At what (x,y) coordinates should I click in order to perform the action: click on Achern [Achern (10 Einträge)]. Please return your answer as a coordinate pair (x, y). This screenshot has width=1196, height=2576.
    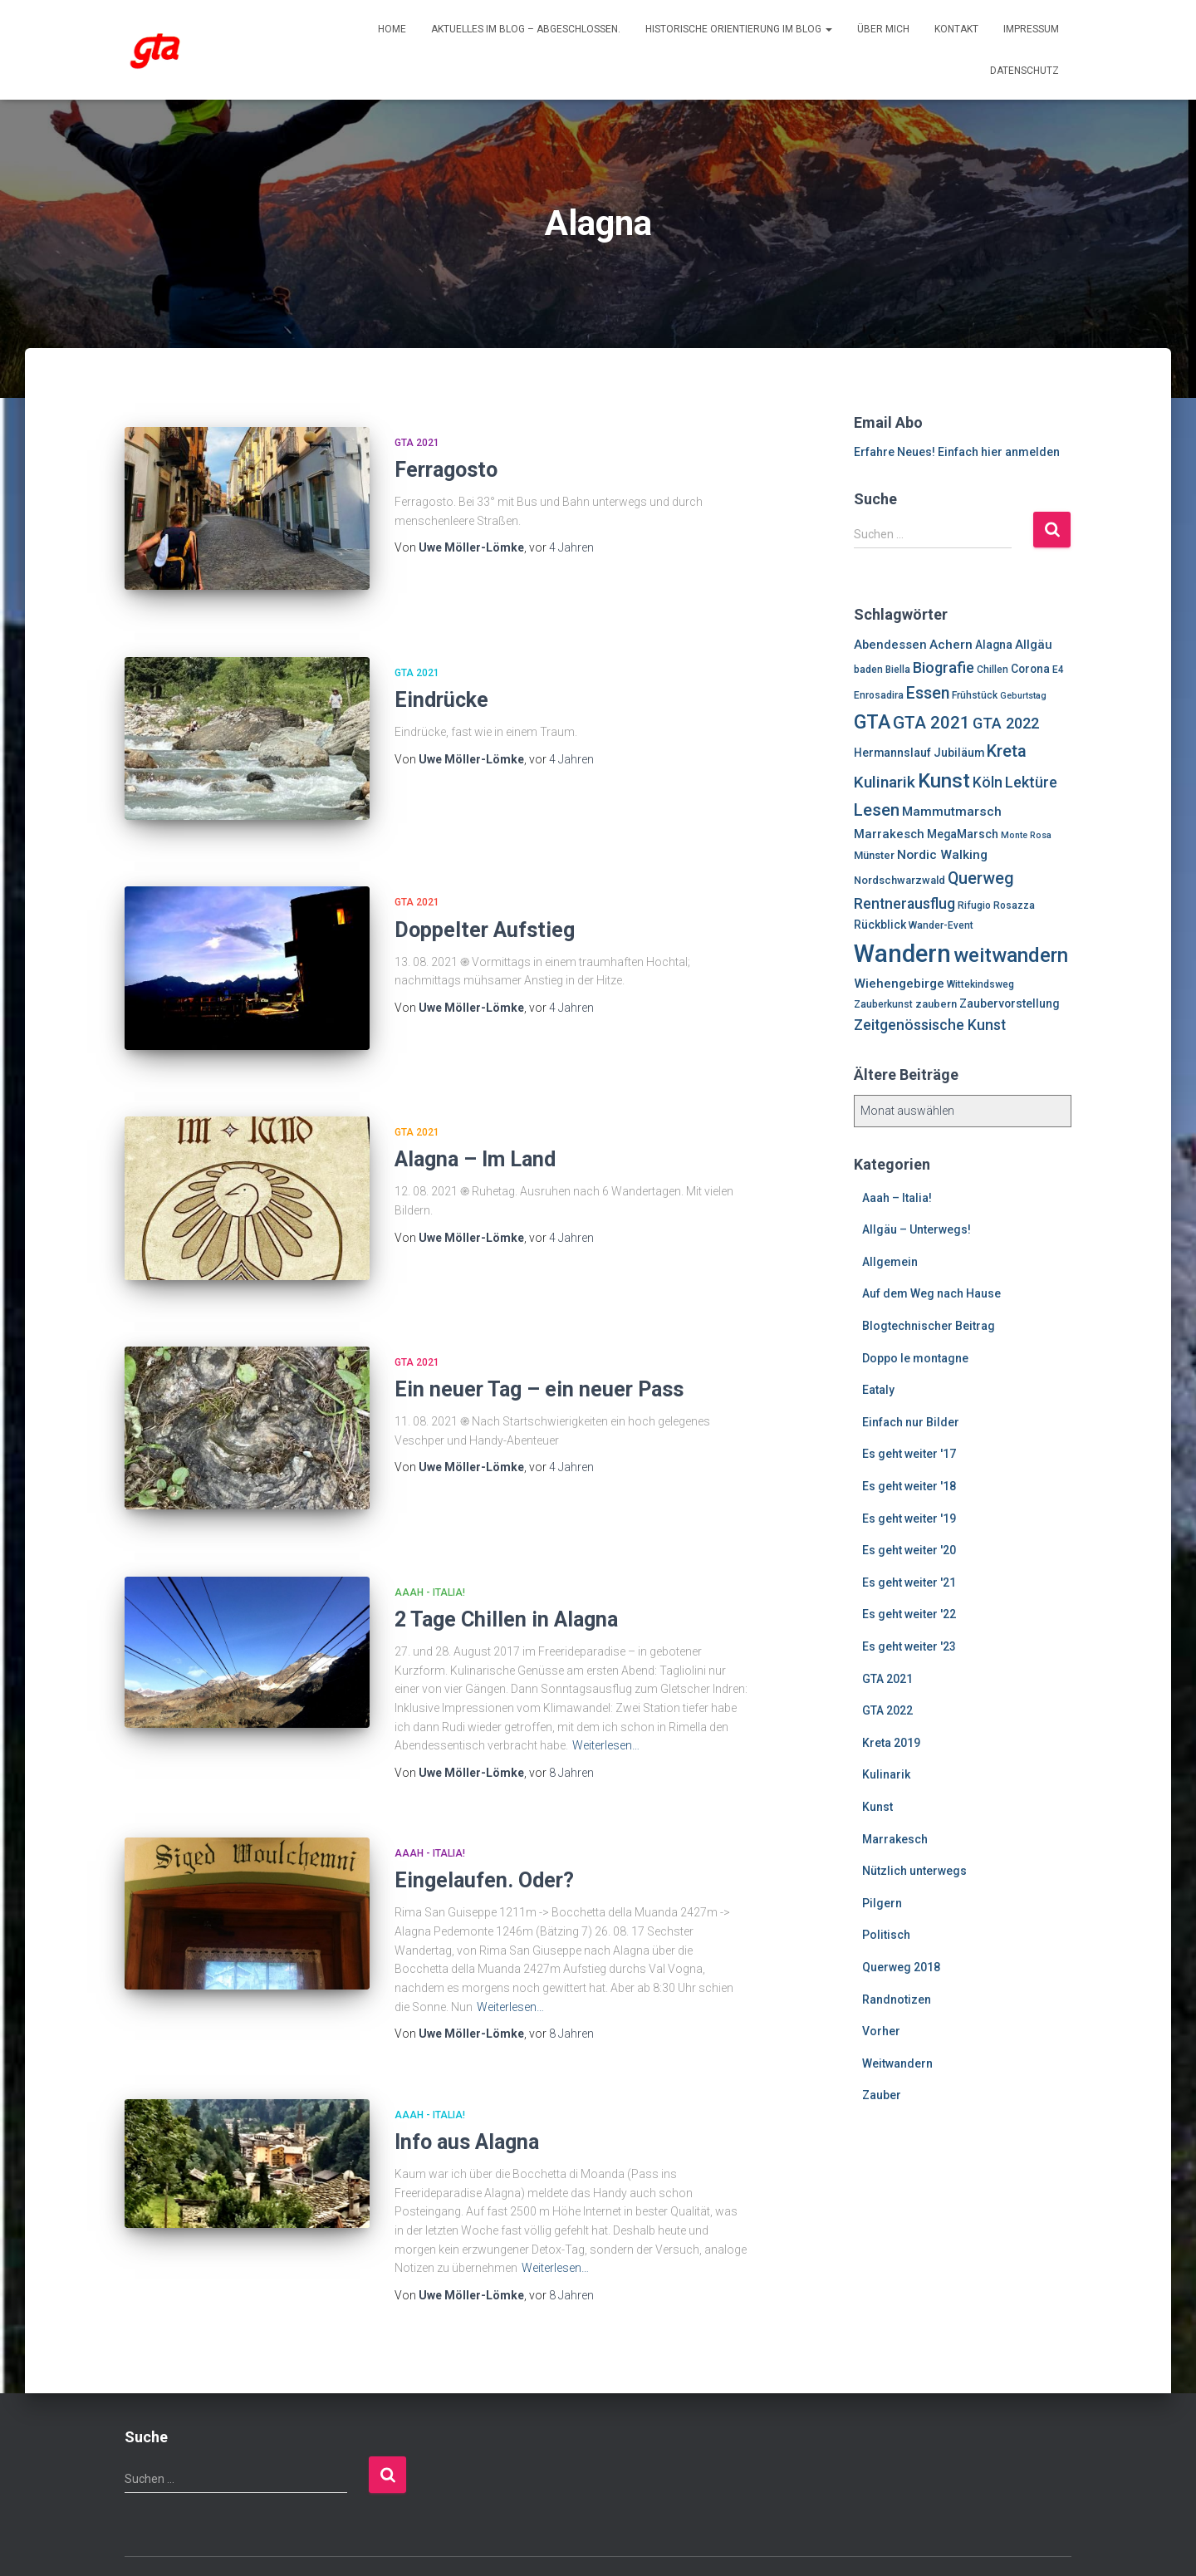
    Looking at the image, I should click on (951, 644).